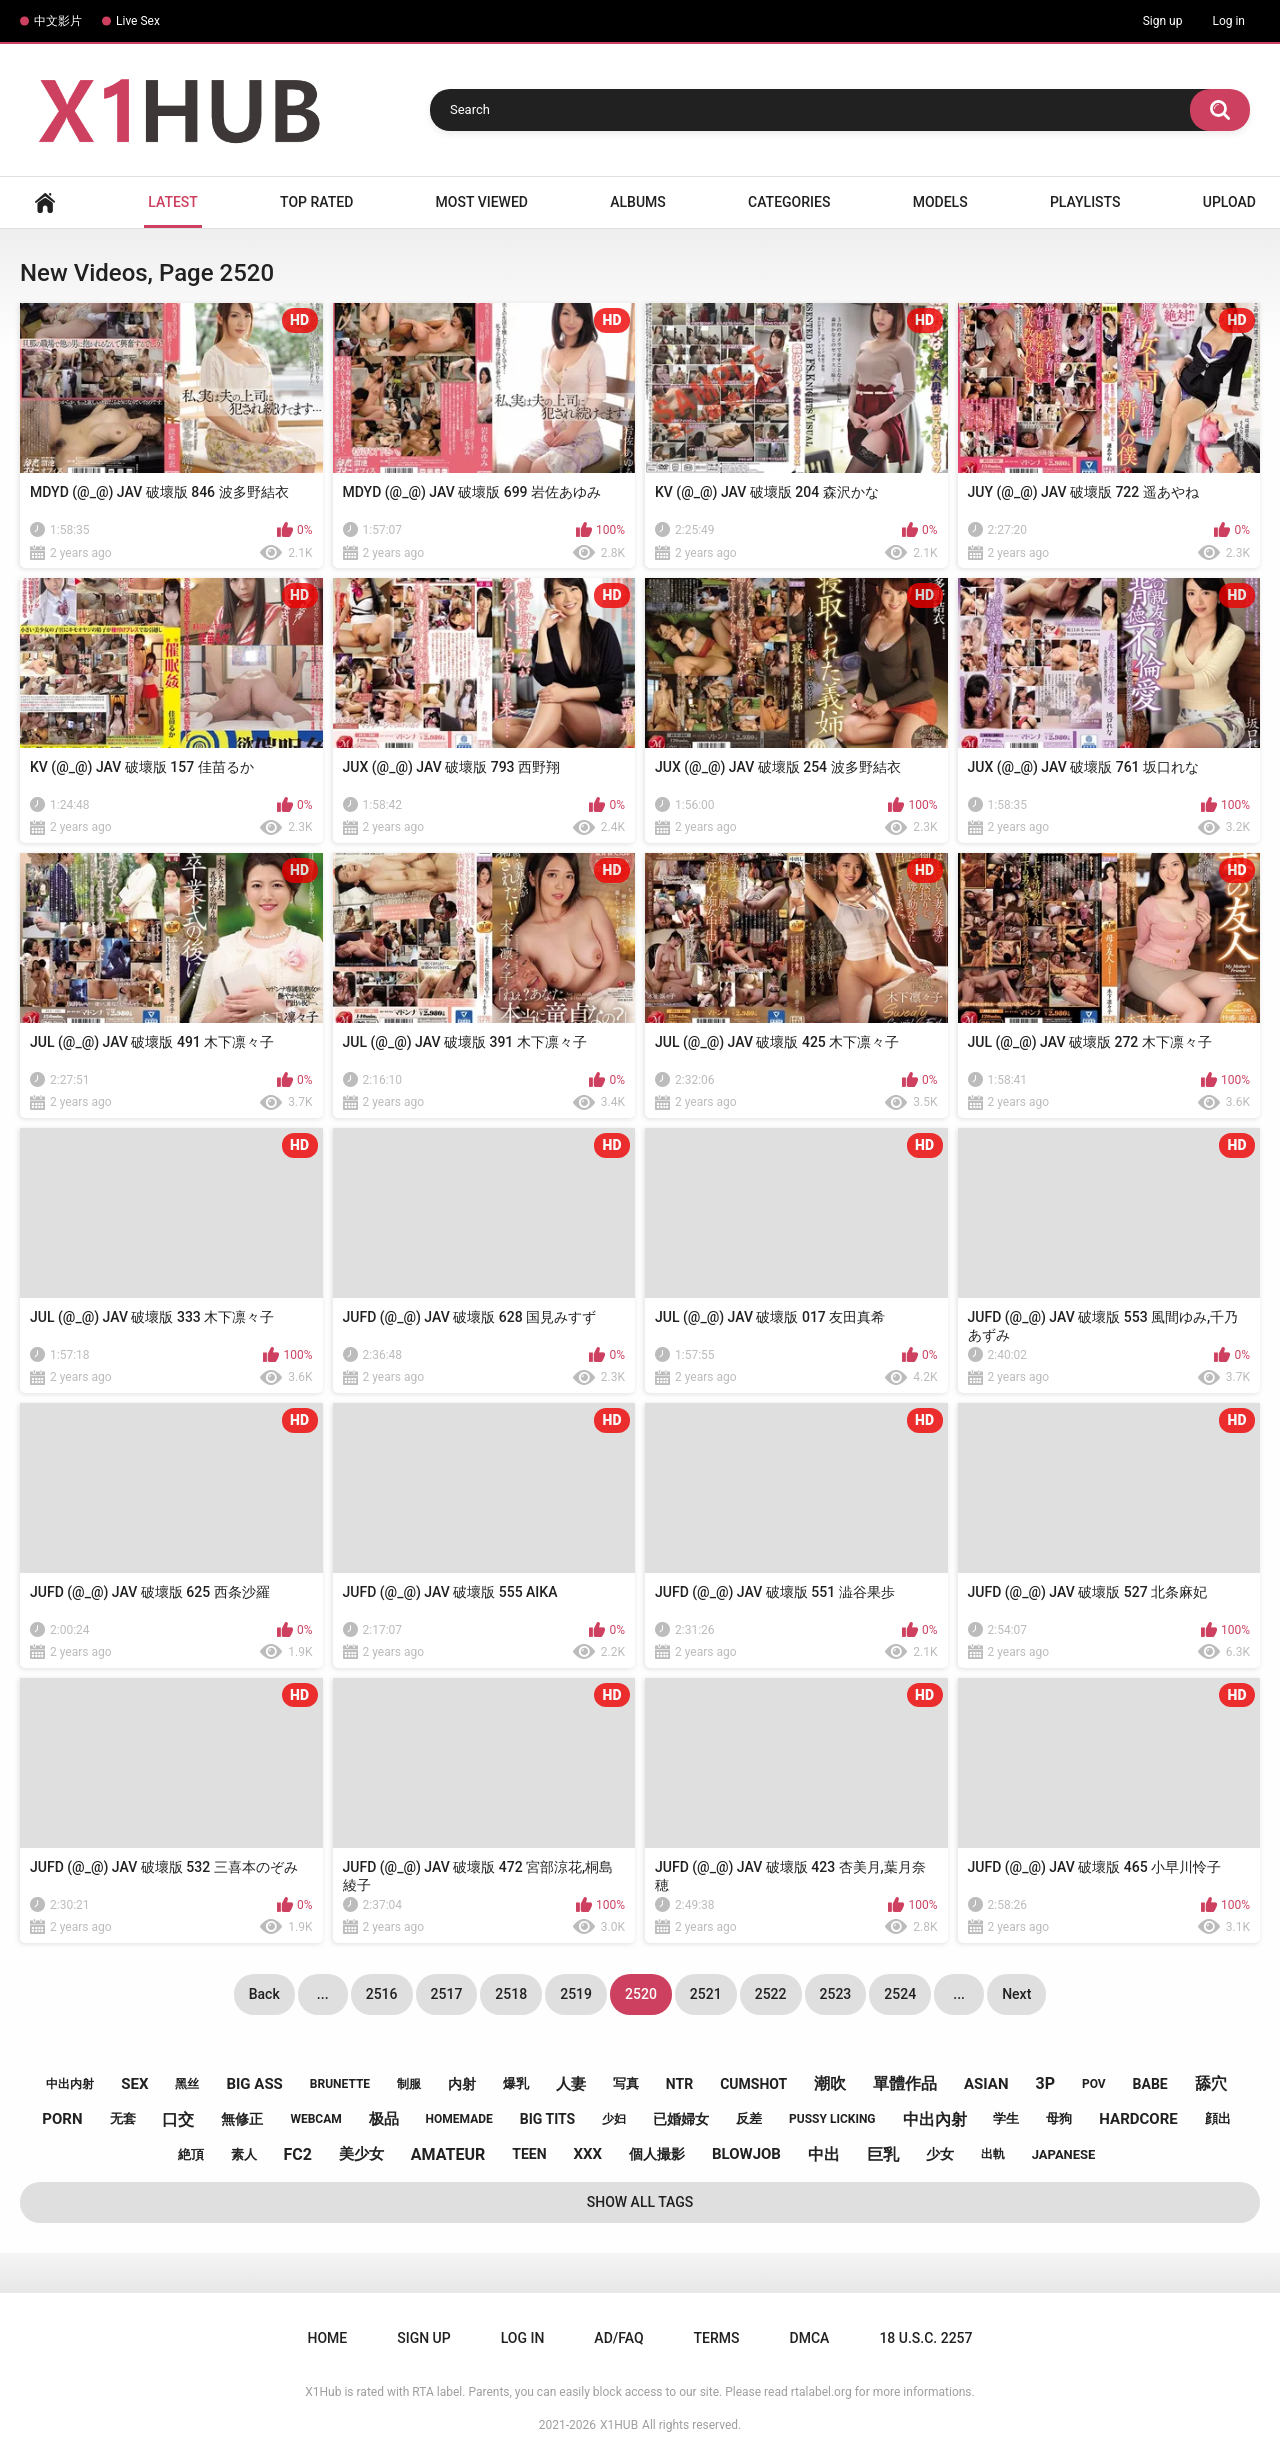  What do you see at coordinates (706, 1994) in the screenshot?
I see `2521` at bounding box center [706, 1994].